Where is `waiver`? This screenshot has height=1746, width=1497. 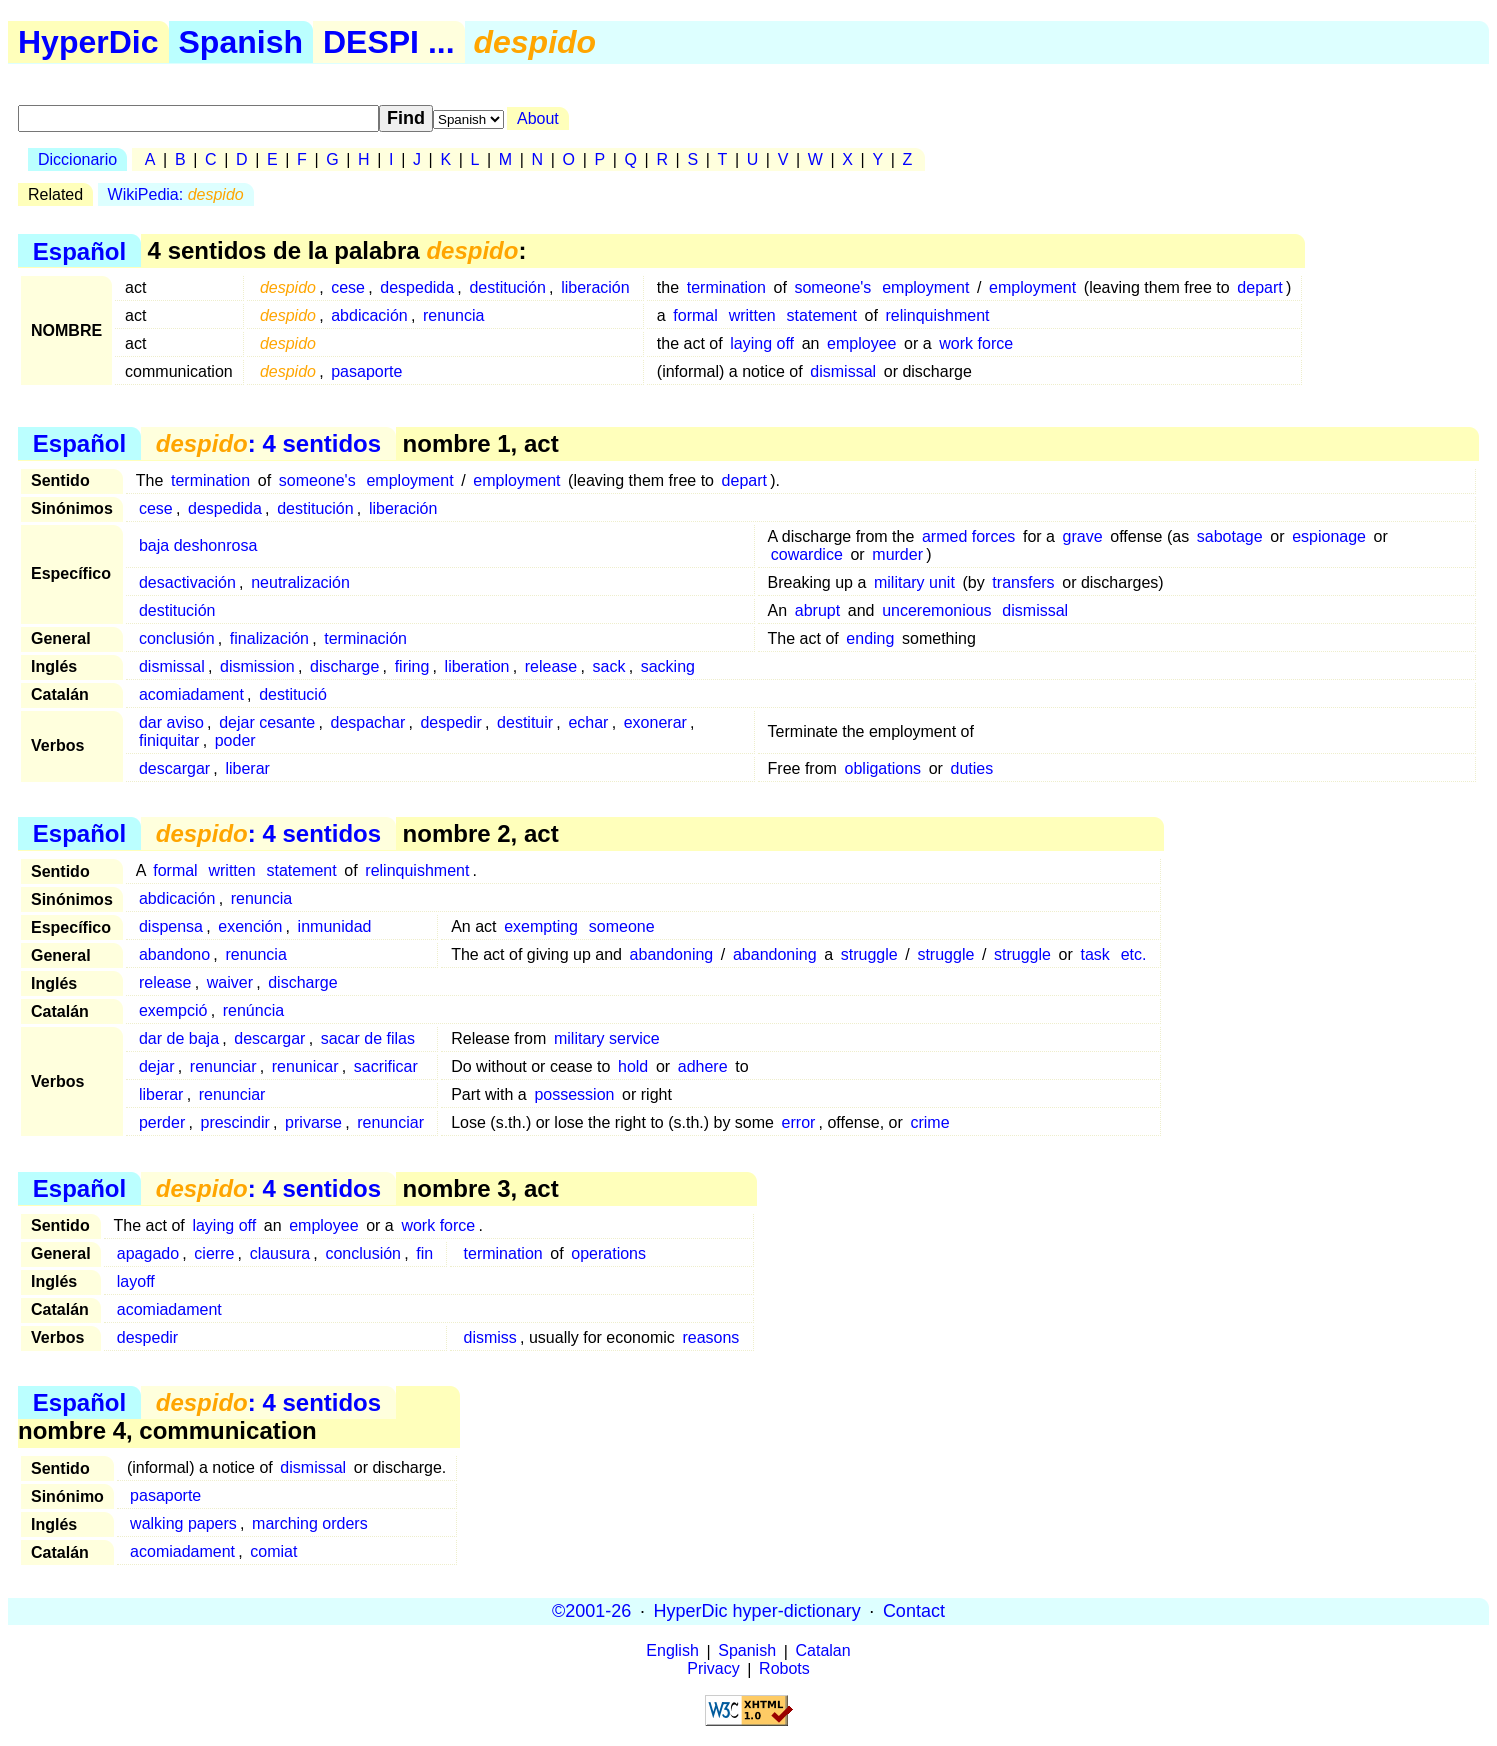 waiver is located at coordinates (230, 982).